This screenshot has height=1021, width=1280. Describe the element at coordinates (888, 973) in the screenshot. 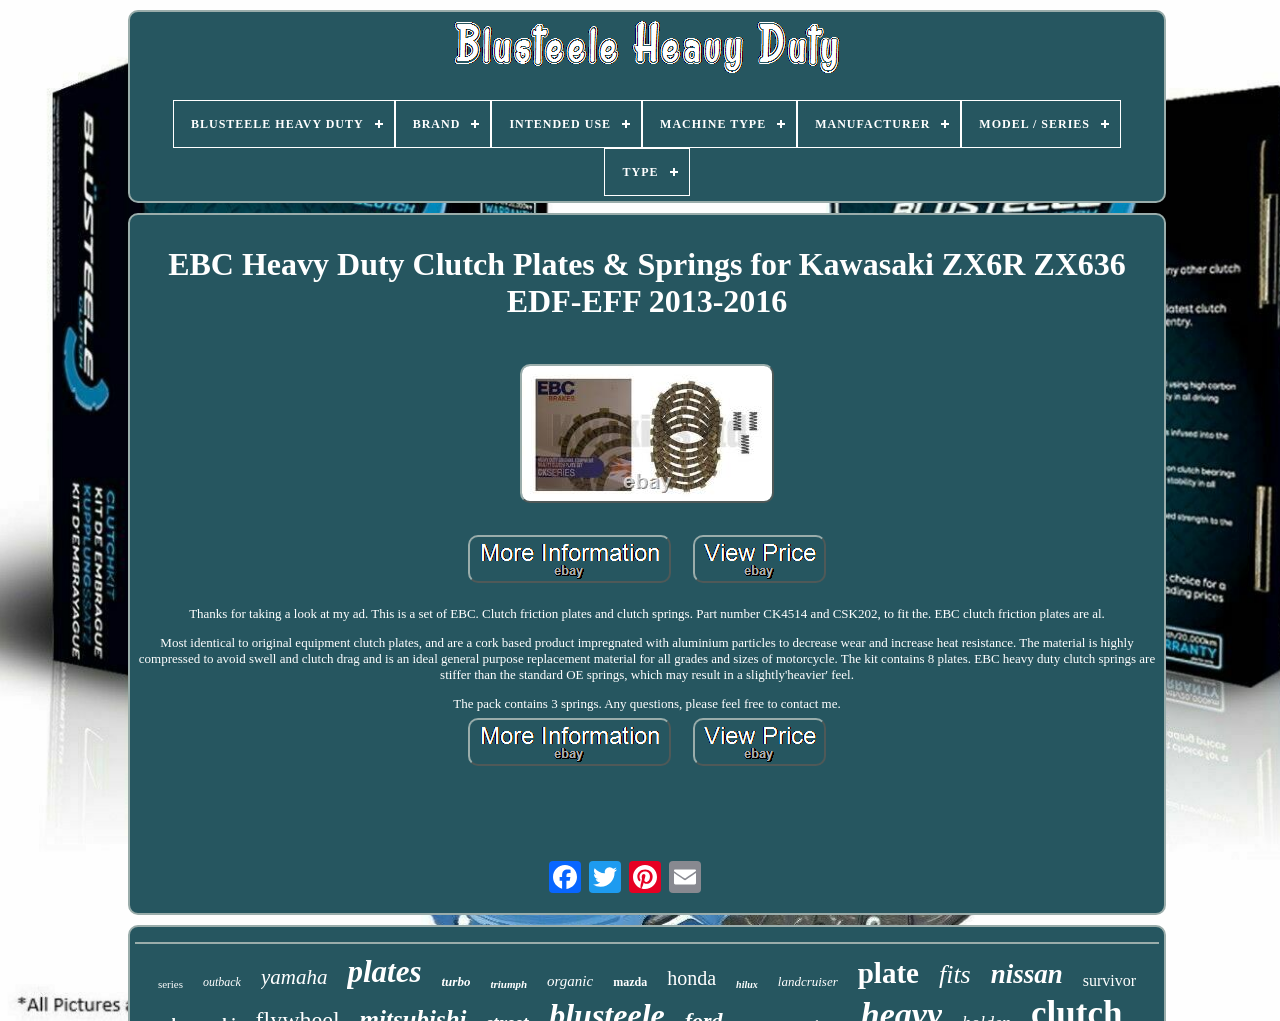

I see `plate` at that location.